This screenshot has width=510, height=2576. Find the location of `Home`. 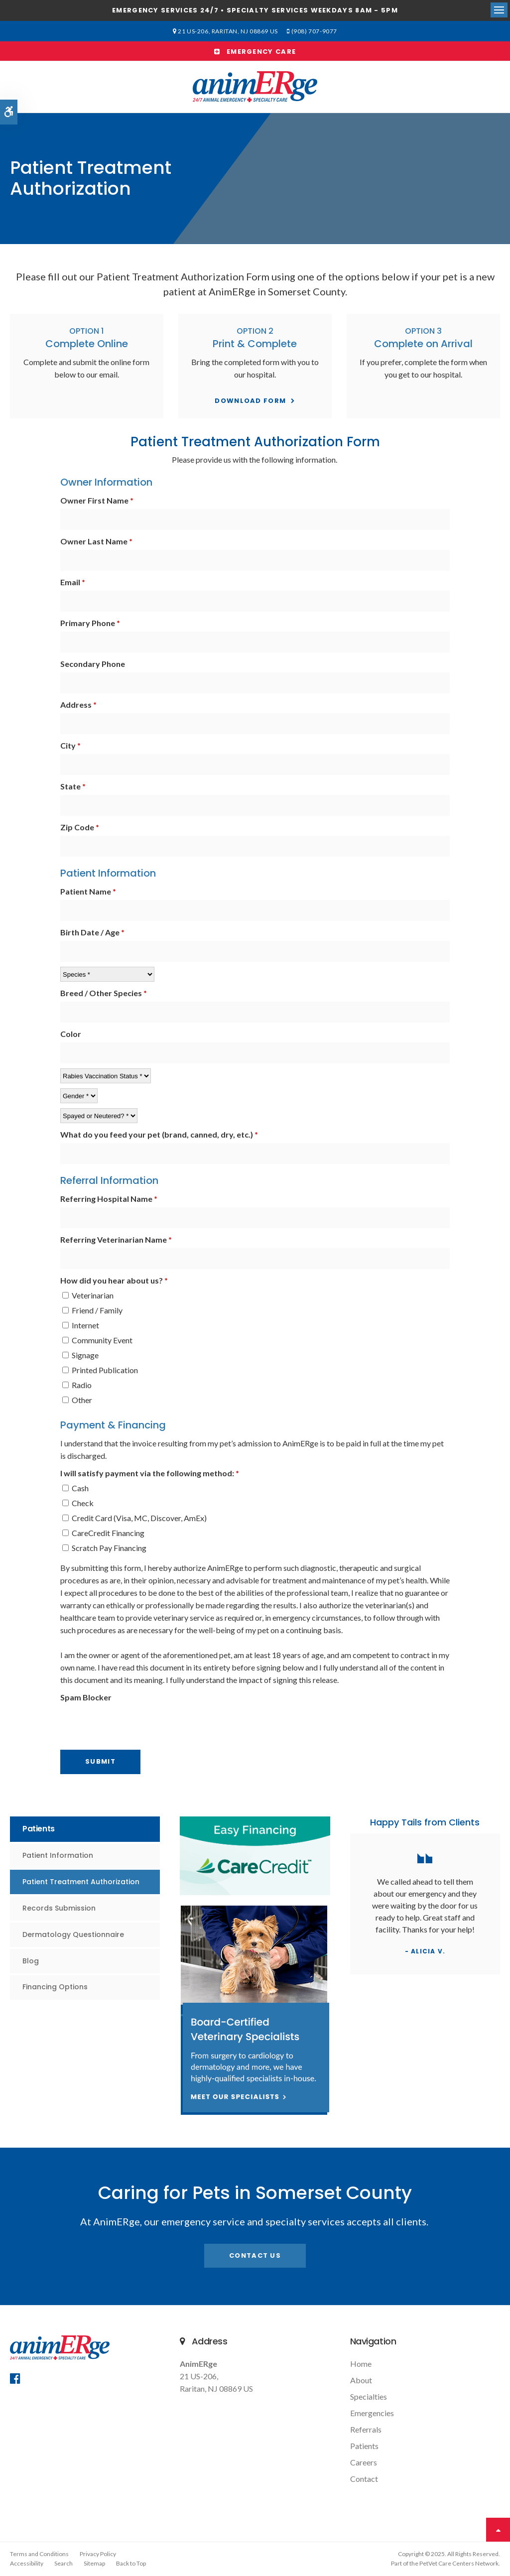

Home is located at coordinates (361, 2363).